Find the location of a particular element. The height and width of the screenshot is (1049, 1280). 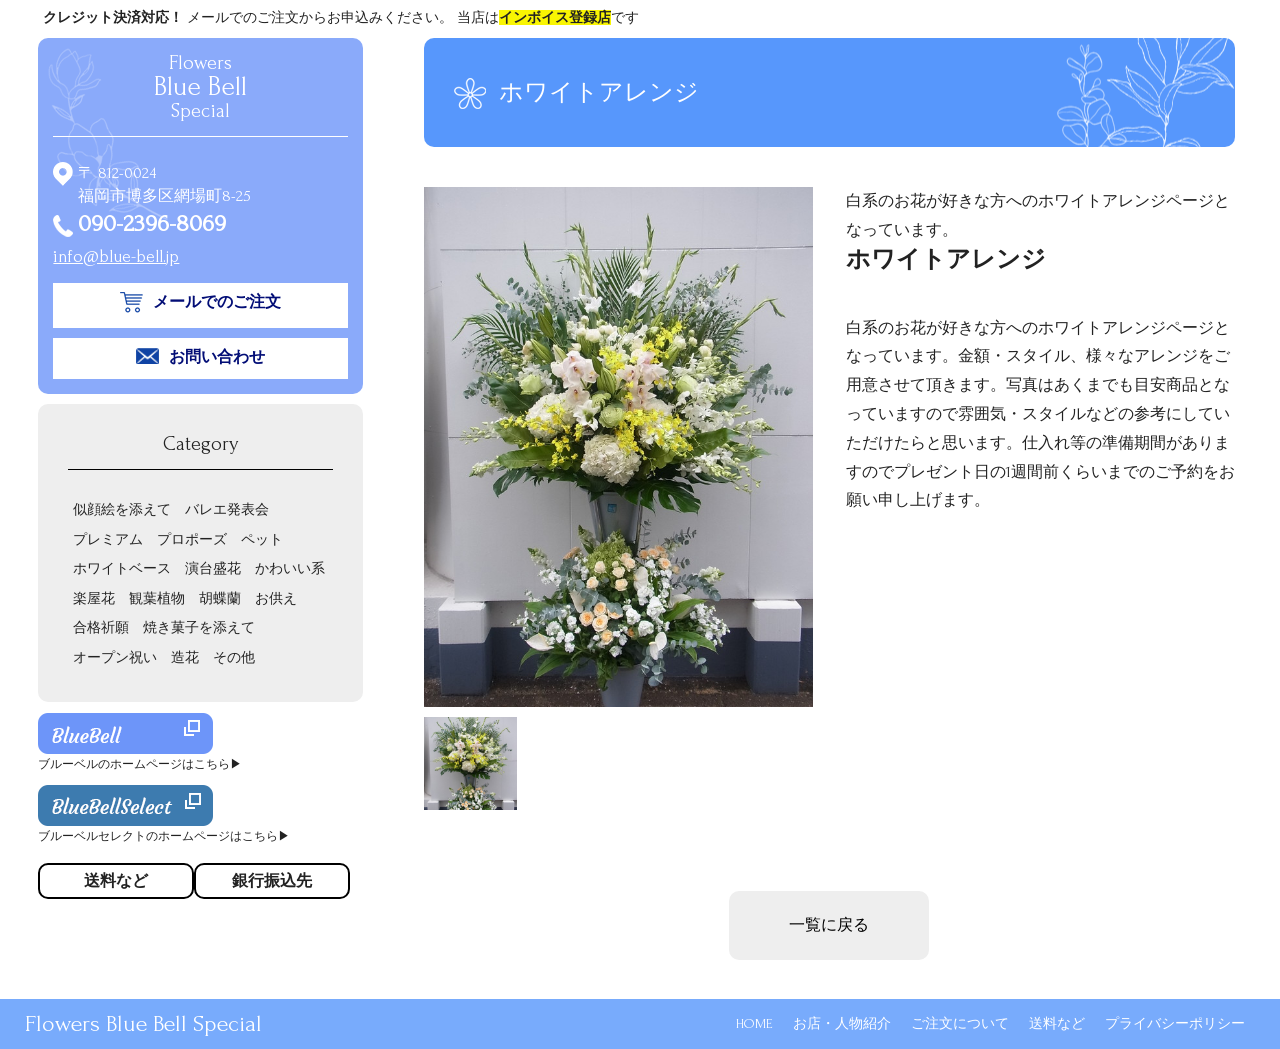

お問い合わせ is located at coordinates (217, 357).